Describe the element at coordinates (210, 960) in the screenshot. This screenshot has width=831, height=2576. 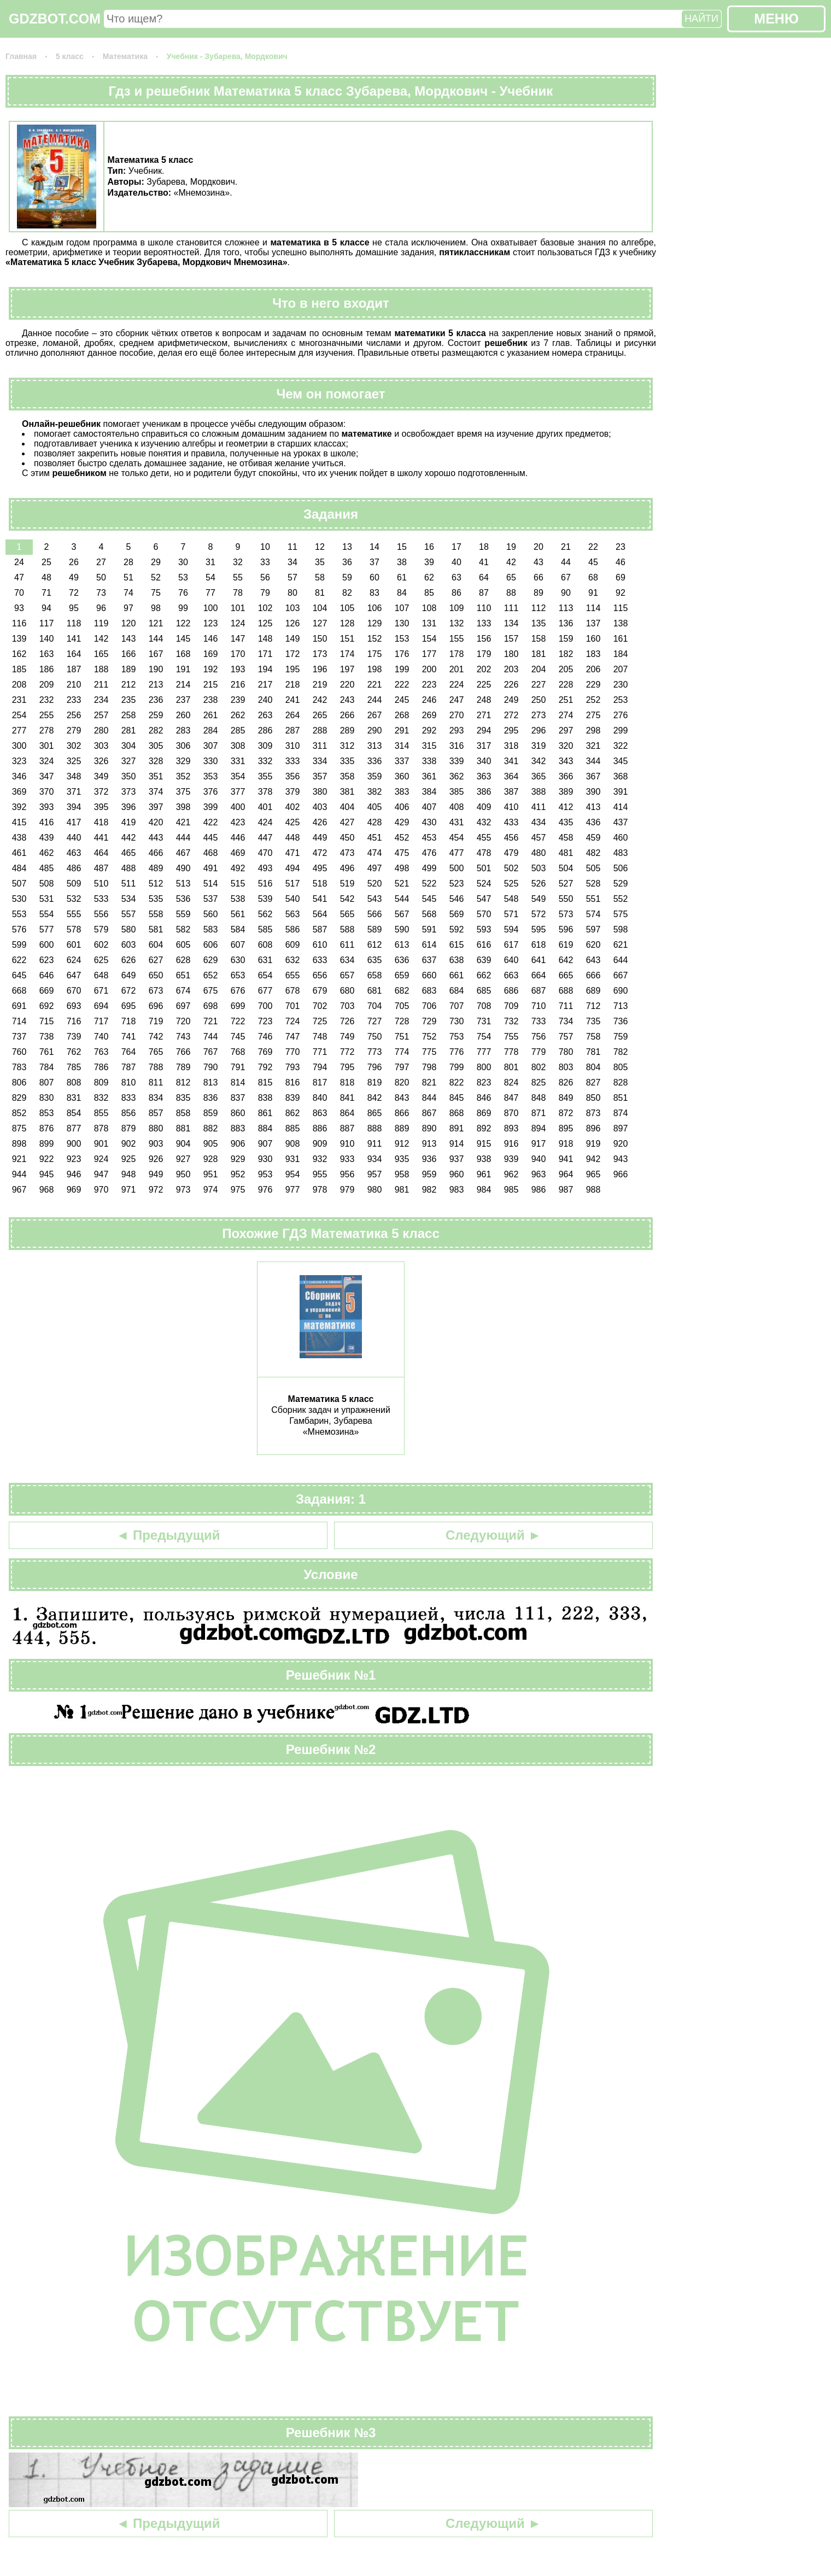
I see `629` at that location.